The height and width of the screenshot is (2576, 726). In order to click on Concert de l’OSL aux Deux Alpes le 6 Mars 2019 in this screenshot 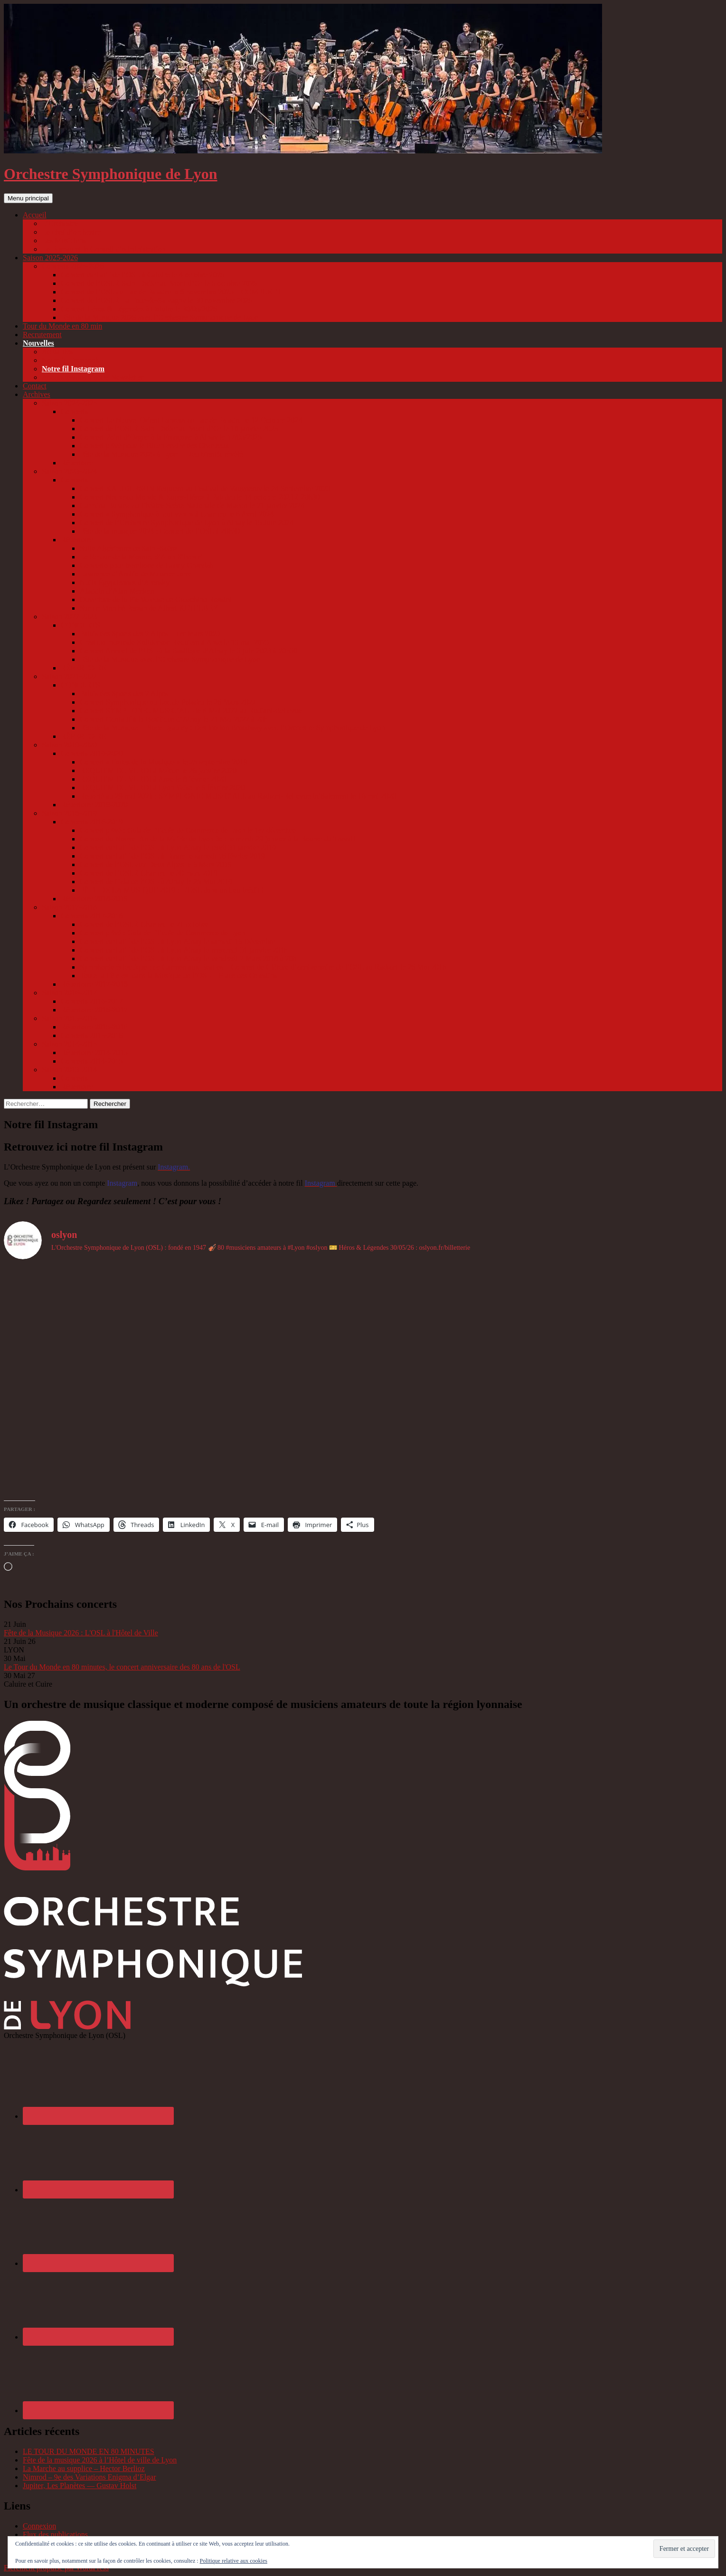, I will do `click(156, 864)`.